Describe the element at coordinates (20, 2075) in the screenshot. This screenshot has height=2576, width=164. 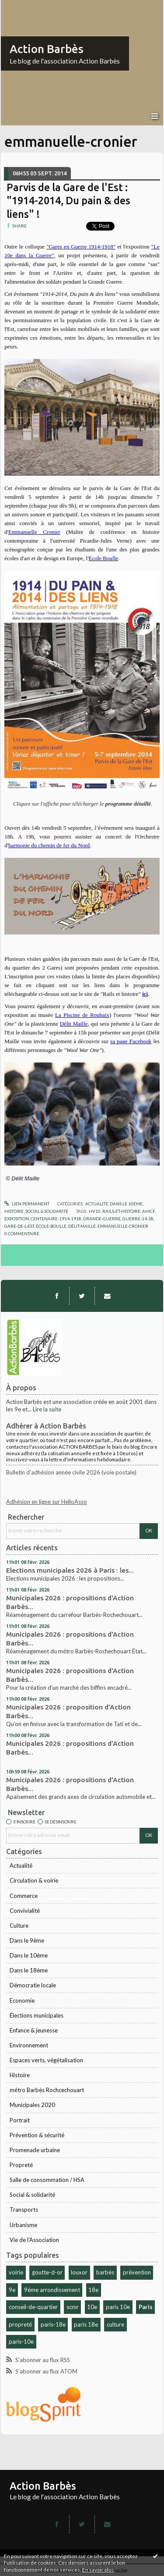
I see `Histoire` at that location.